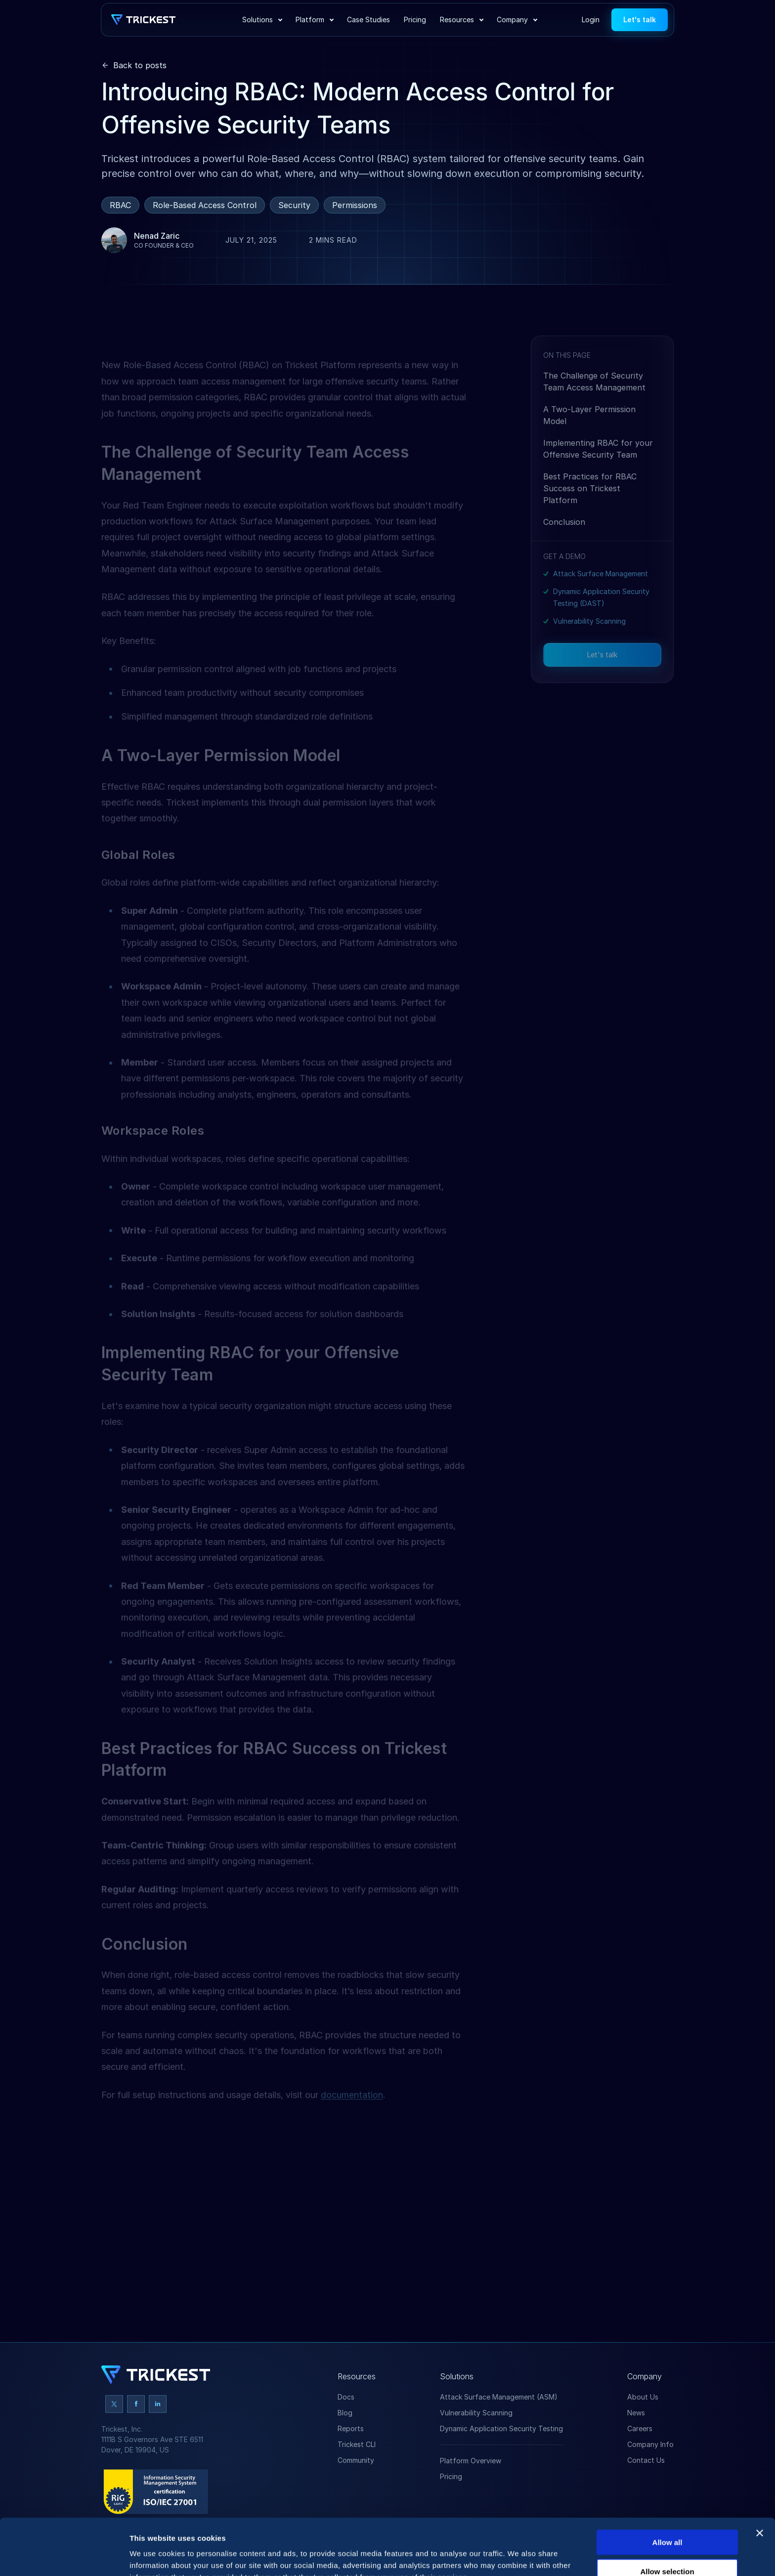 This screenshot has width=775, height=2576. I want to click on [Cookiebot by Usercentrics - opens in a new window], so click(64, 2556).